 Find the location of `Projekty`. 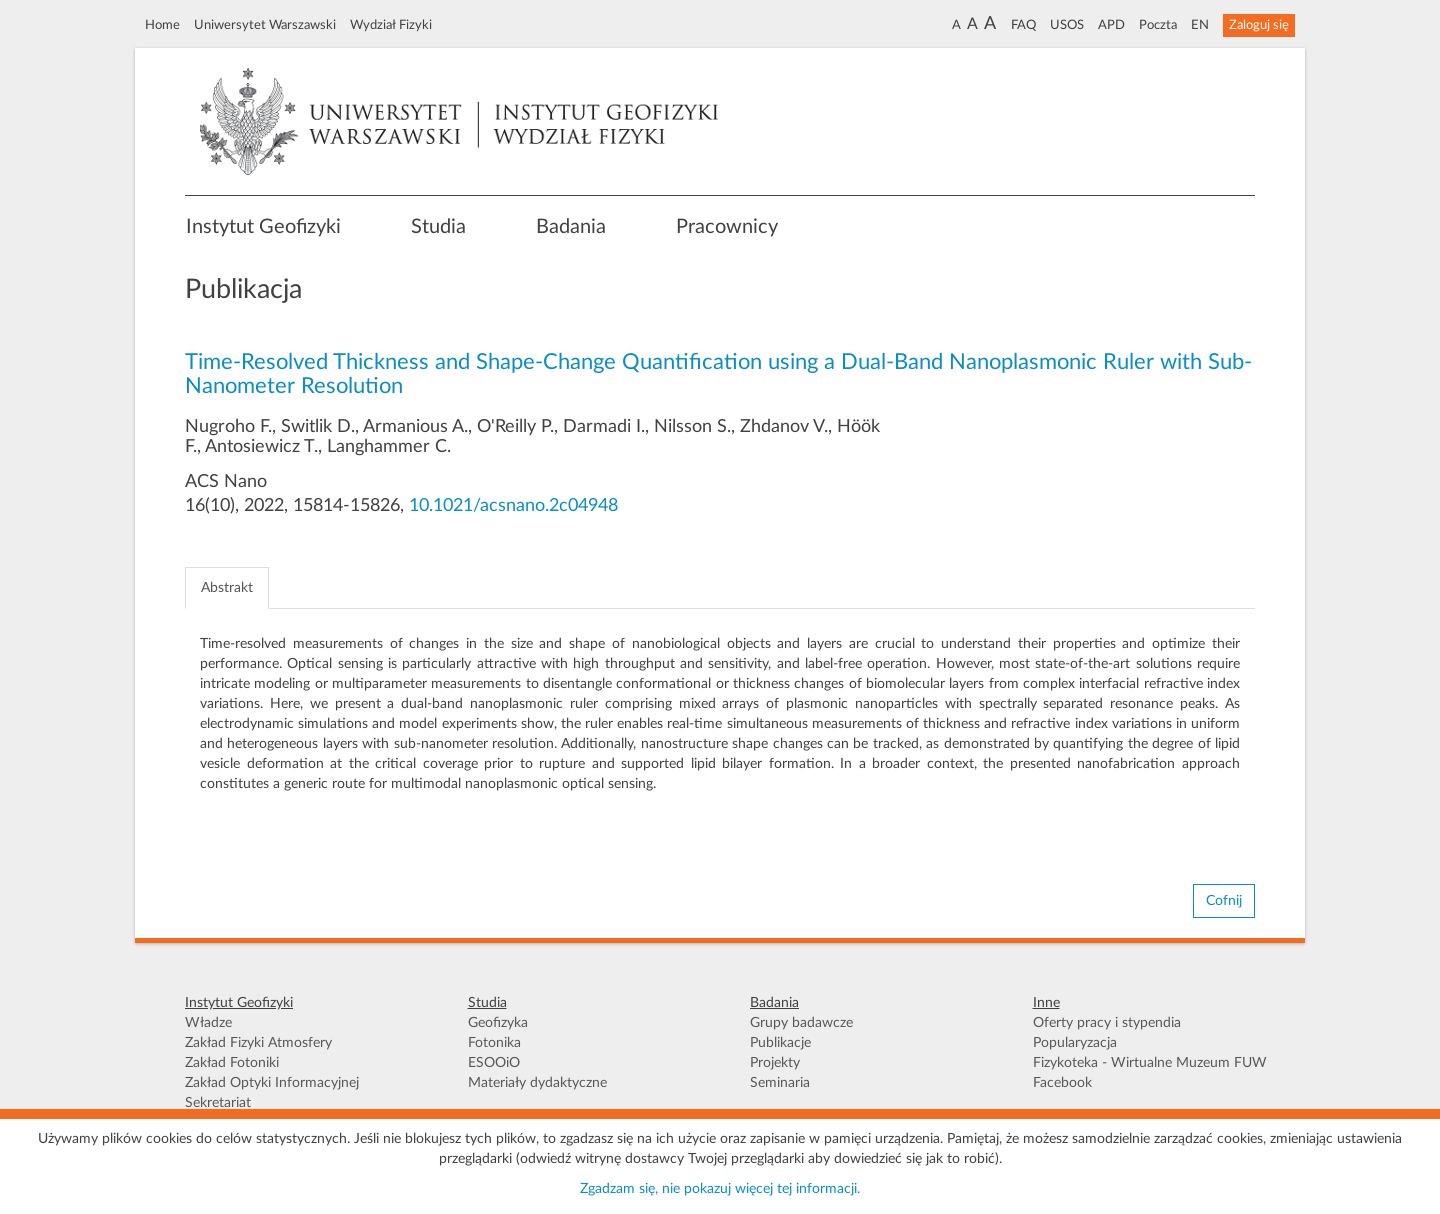

Projekty is located at coordinates (775, 1063).